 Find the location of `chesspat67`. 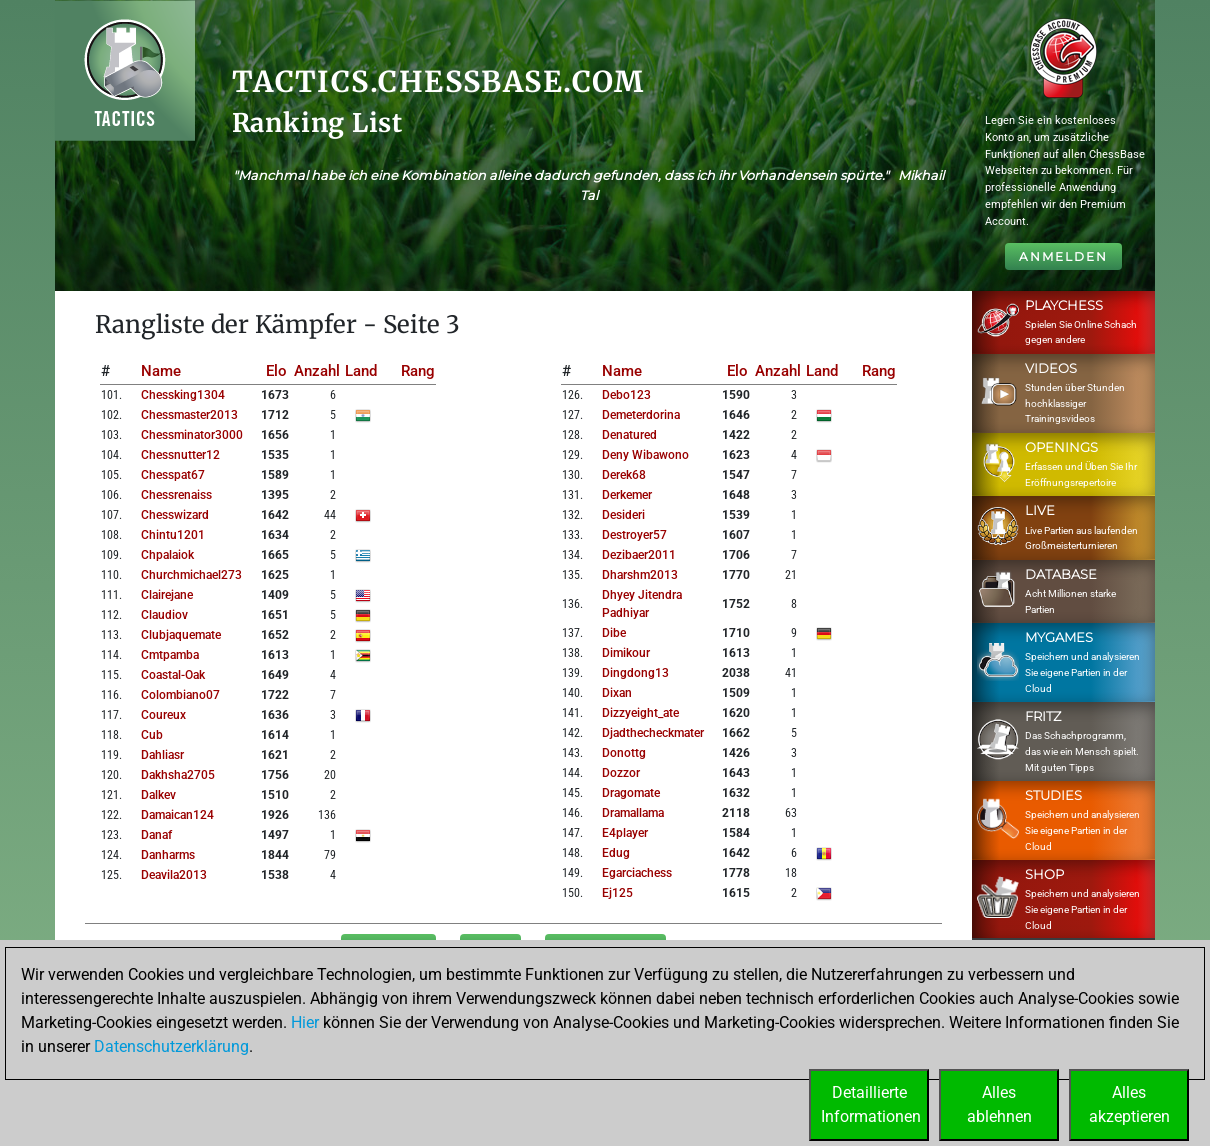

chesspat67 is located at coordinates (173, 475).